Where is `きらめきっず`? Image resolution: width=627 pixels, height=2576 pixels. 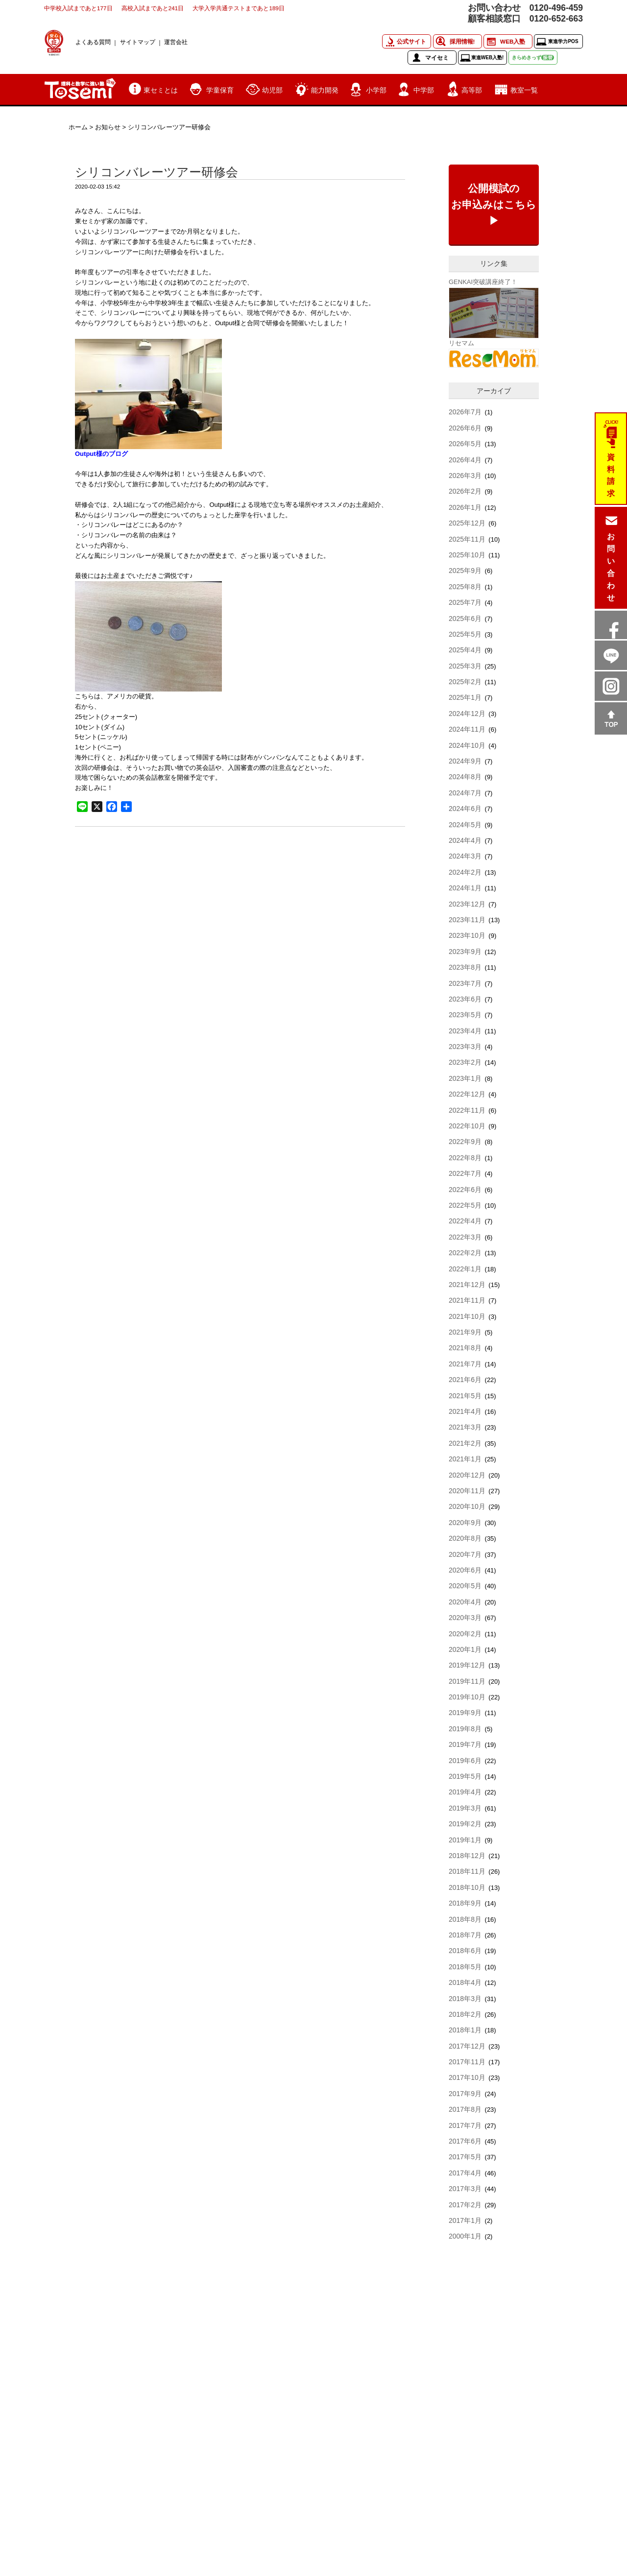 きらめきっず is located at coordinates (533, 57).